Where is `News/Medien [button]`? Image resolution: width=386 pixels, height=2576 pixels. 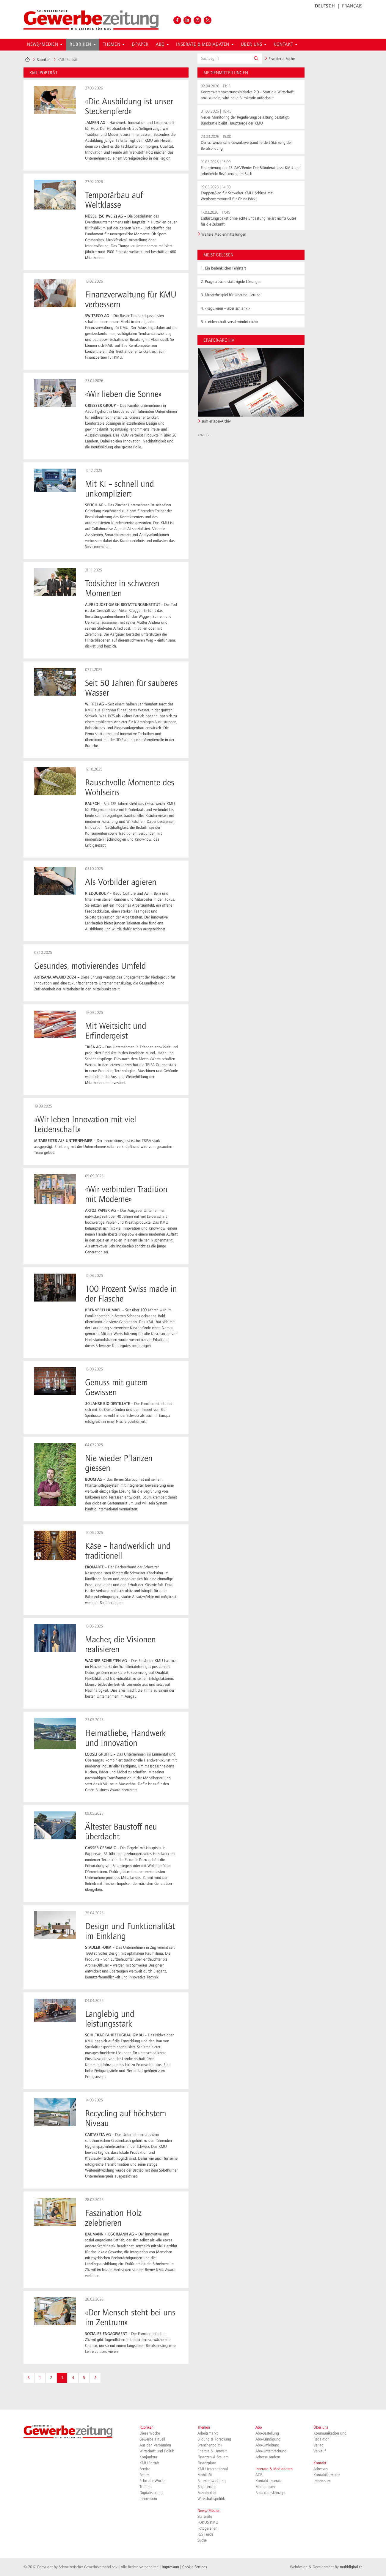
News/Medien [button] is located at coordinates (44, 44).